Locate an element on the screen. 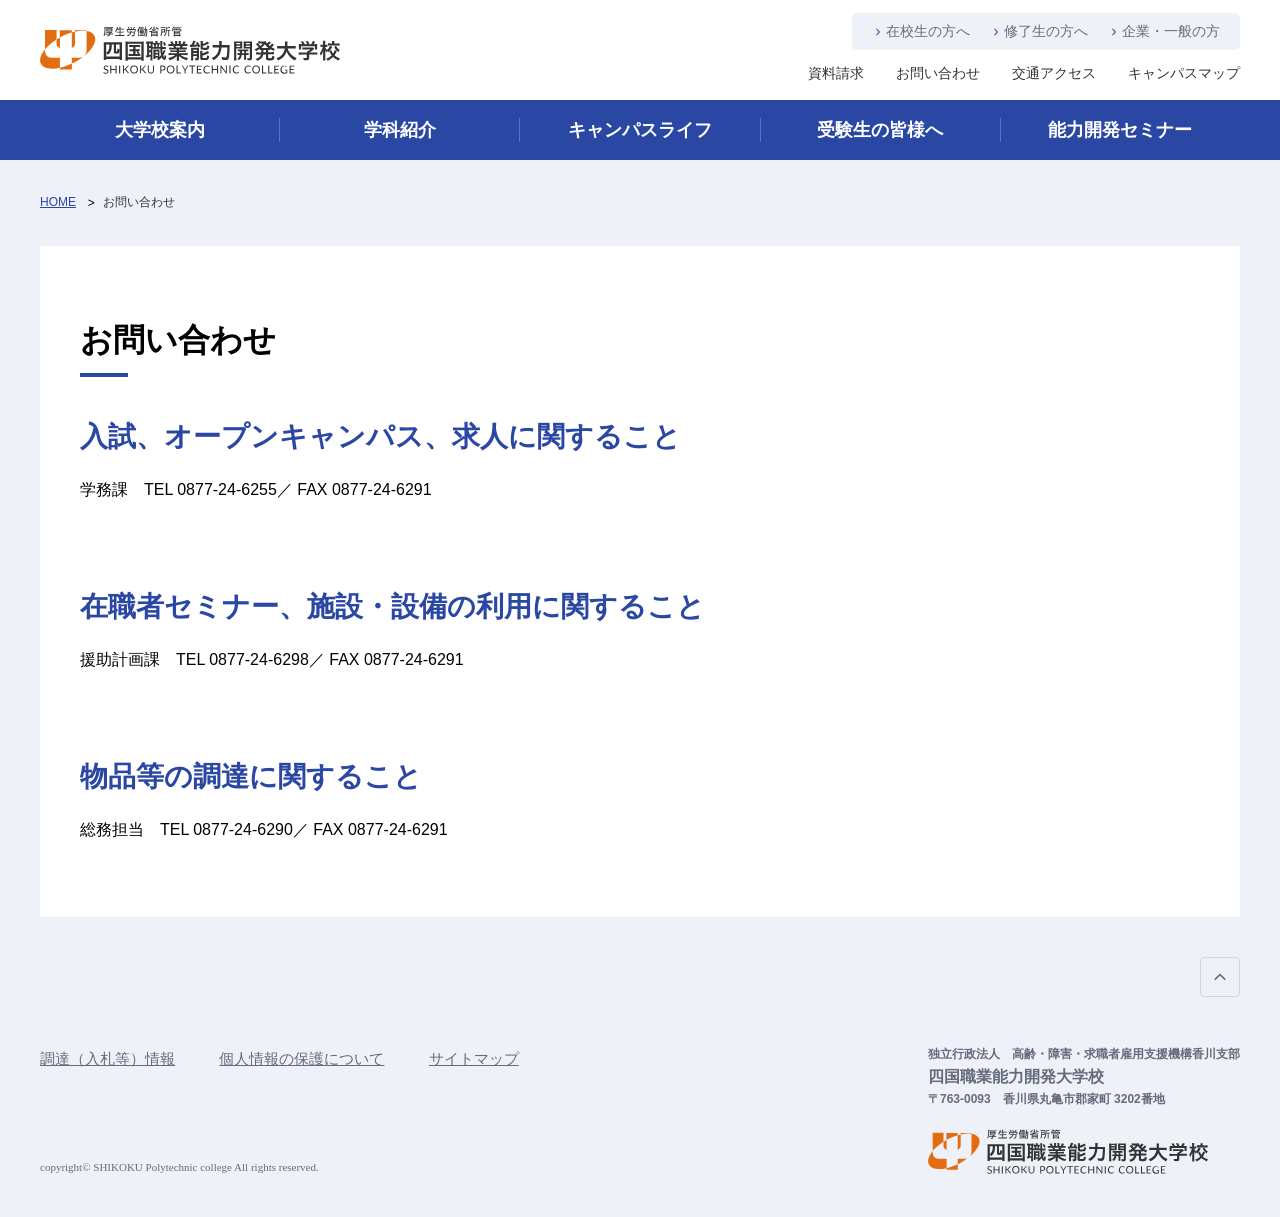  能力開発セミナー is located at coordinates (1120, 130).